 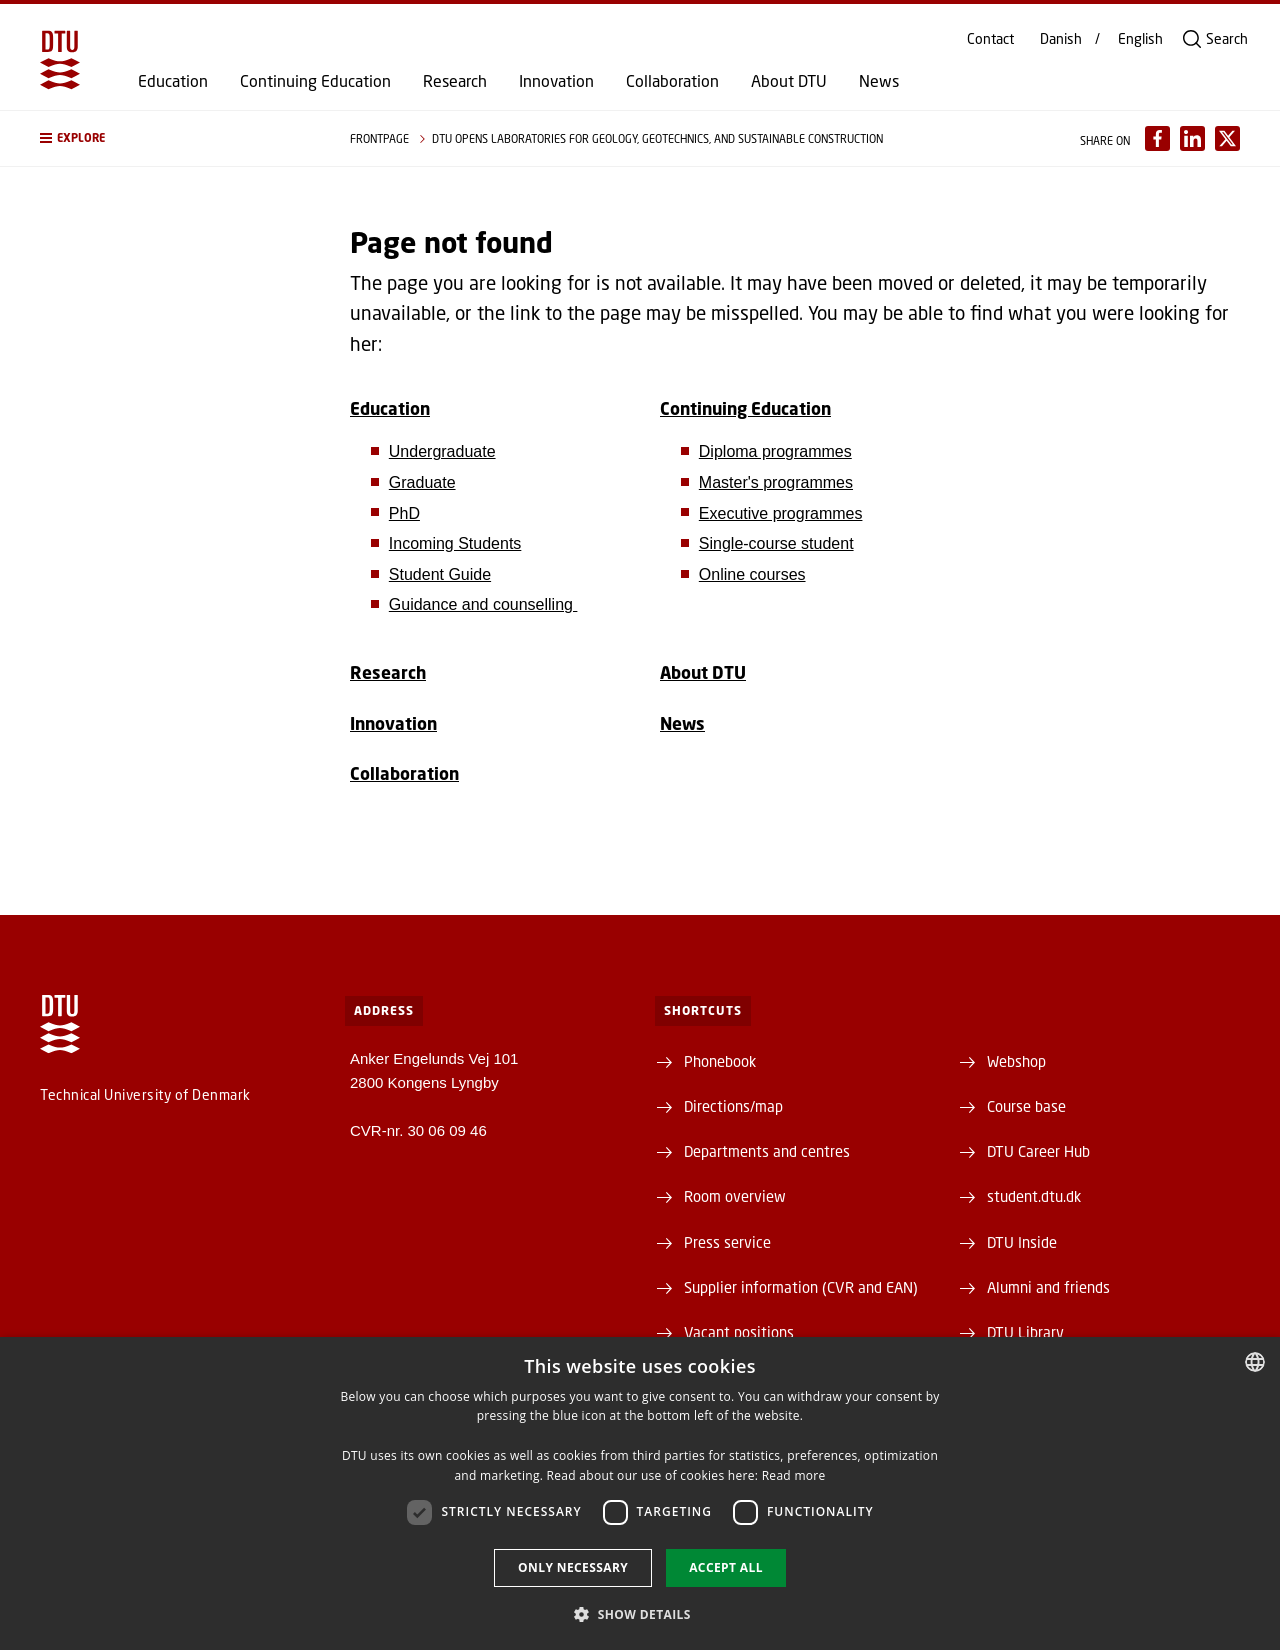 I want to click on Alumni and friends, so click(x=1048, y=1287).